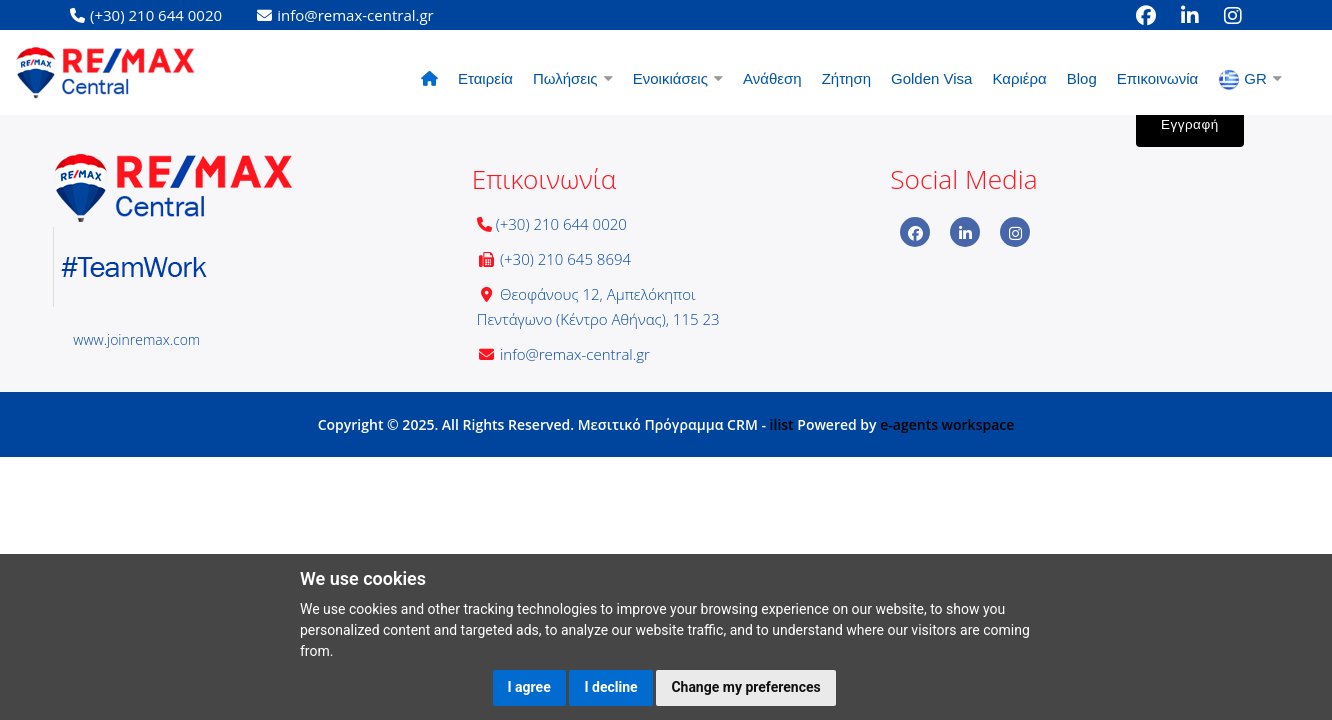 The height and width of the screenshot is (720, 1332). I want to click on Change my preferences [button], so click(745, 687).